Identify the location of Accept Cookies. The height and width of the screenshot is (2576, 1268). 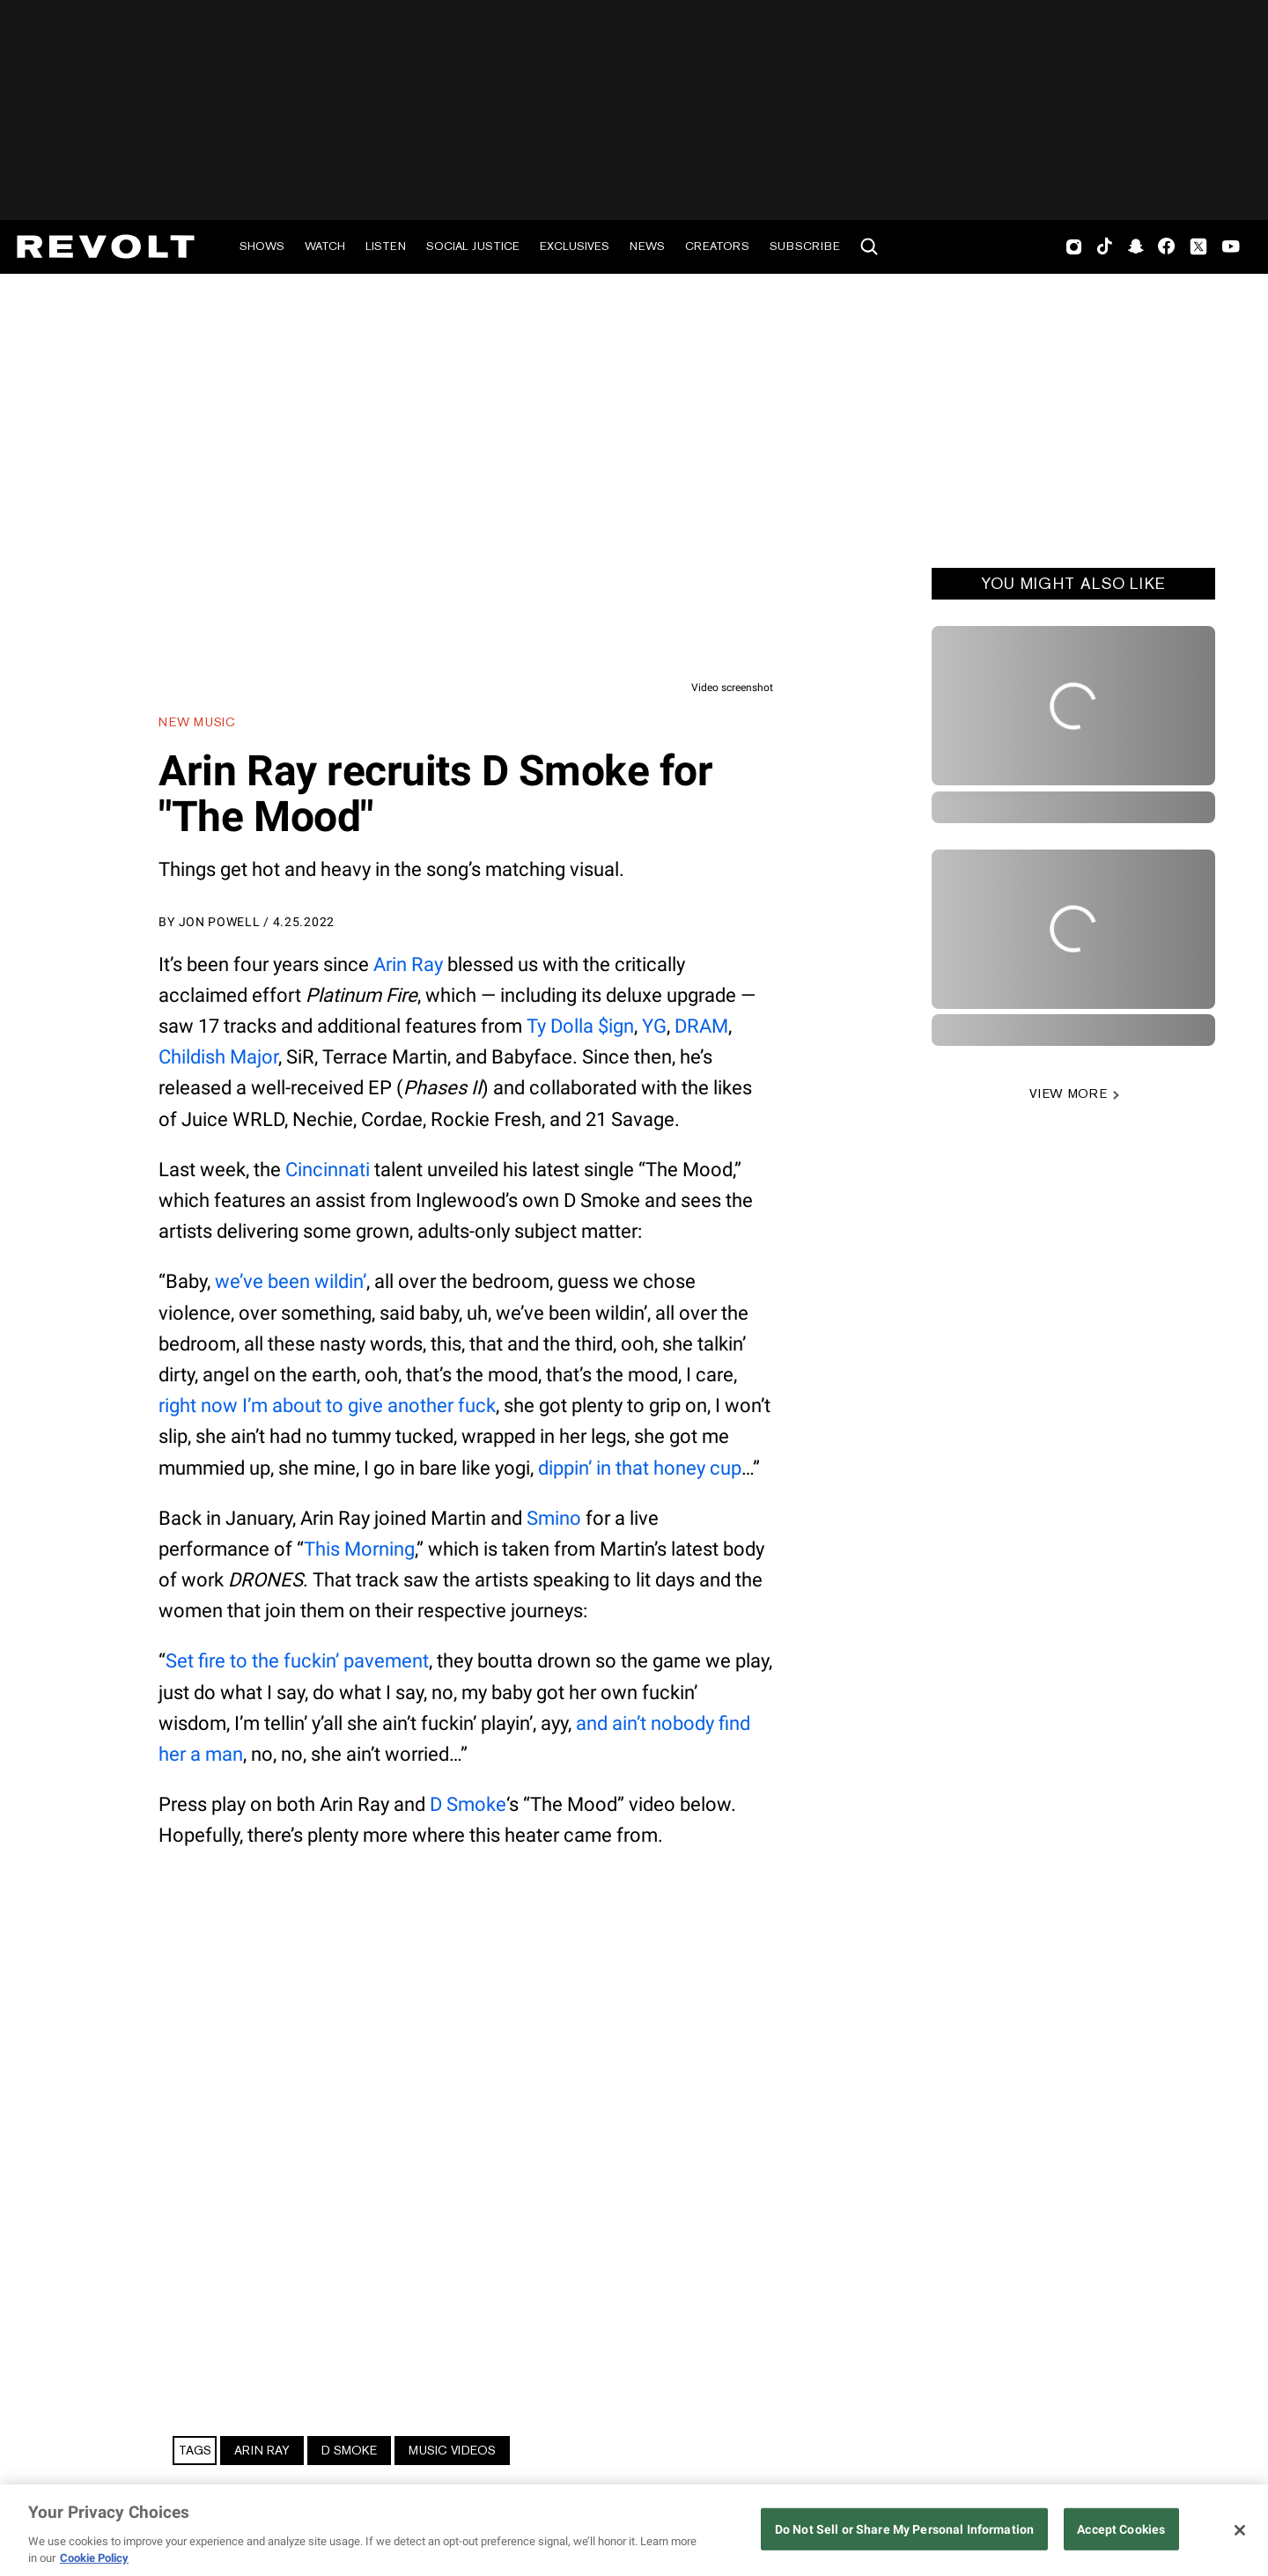
(1121, 2529).